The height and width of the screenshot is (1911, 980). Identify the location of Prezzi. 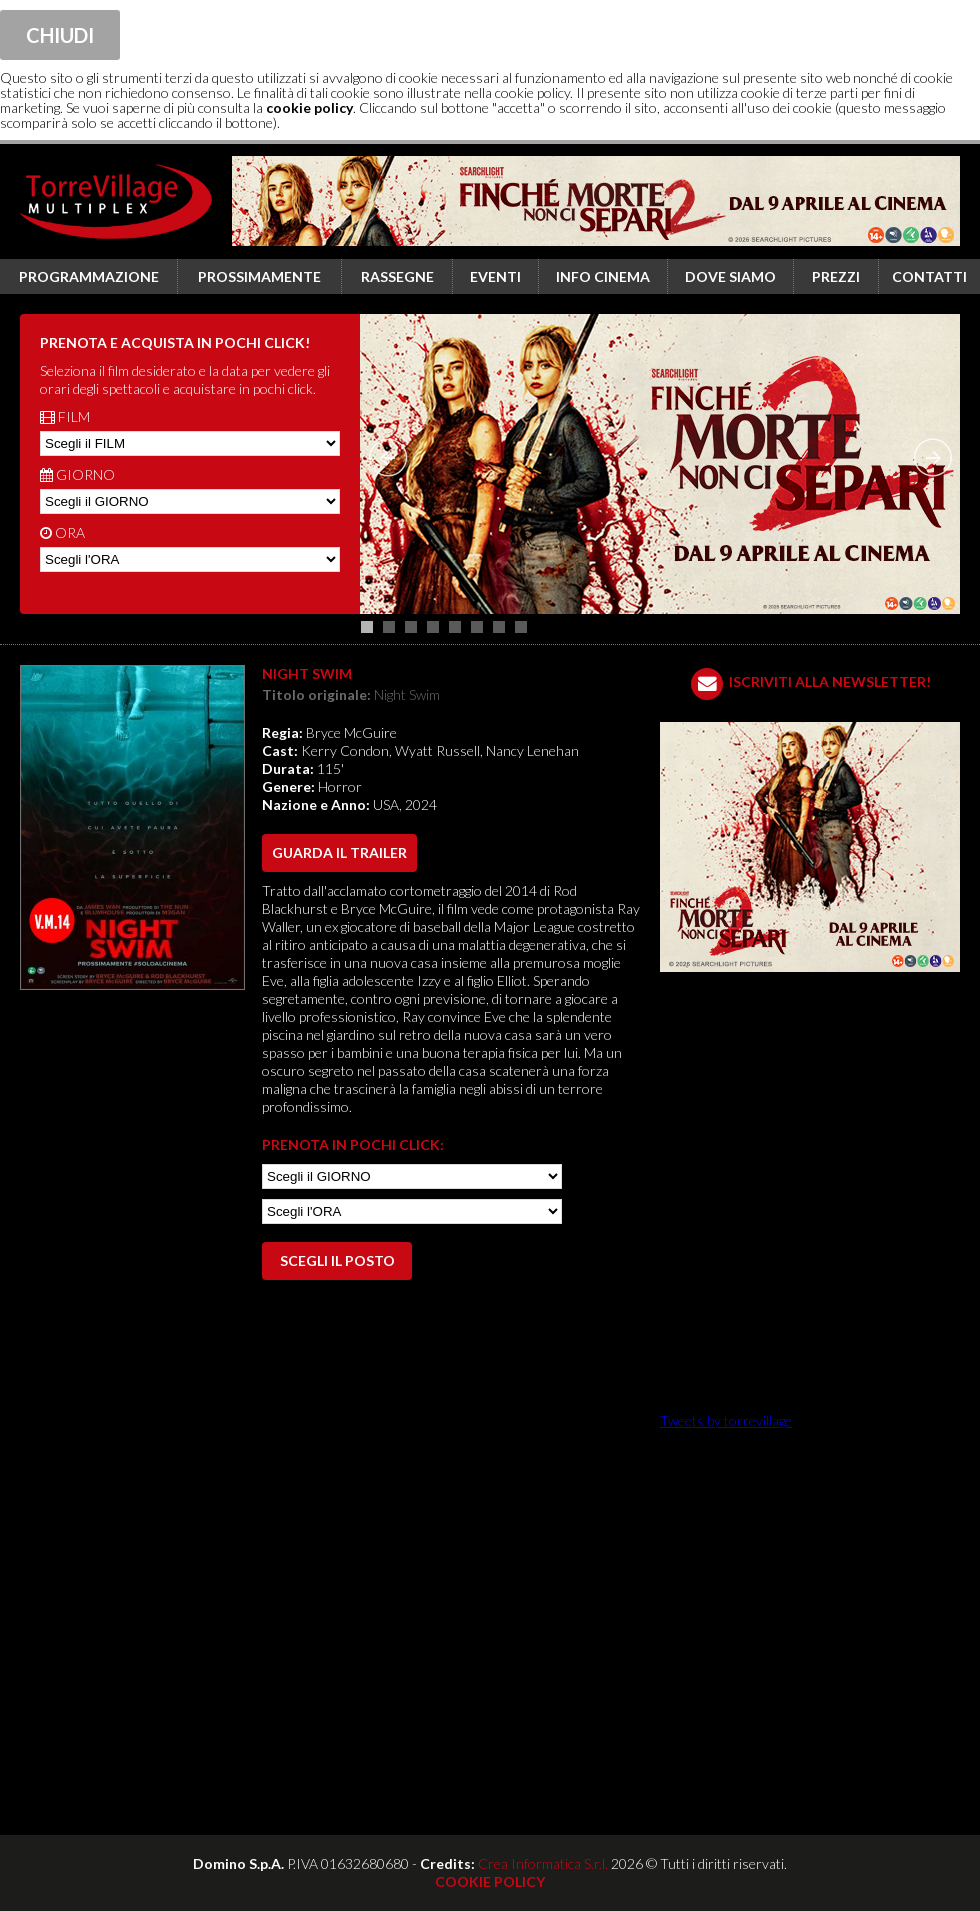
(836, 276).